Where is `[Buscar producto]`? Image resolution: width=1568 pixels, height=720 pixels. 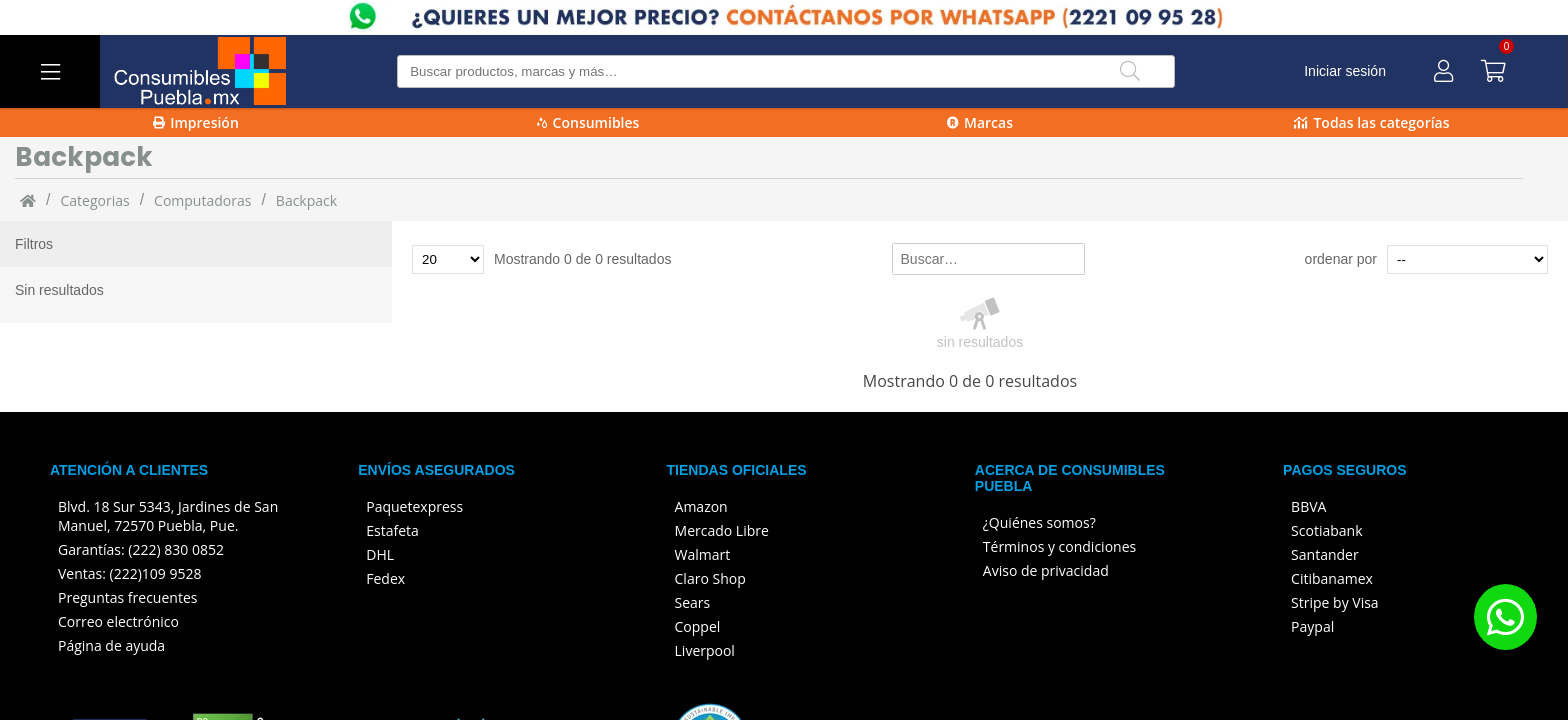 [Buscar producto] is located at coordinates (786, 71).